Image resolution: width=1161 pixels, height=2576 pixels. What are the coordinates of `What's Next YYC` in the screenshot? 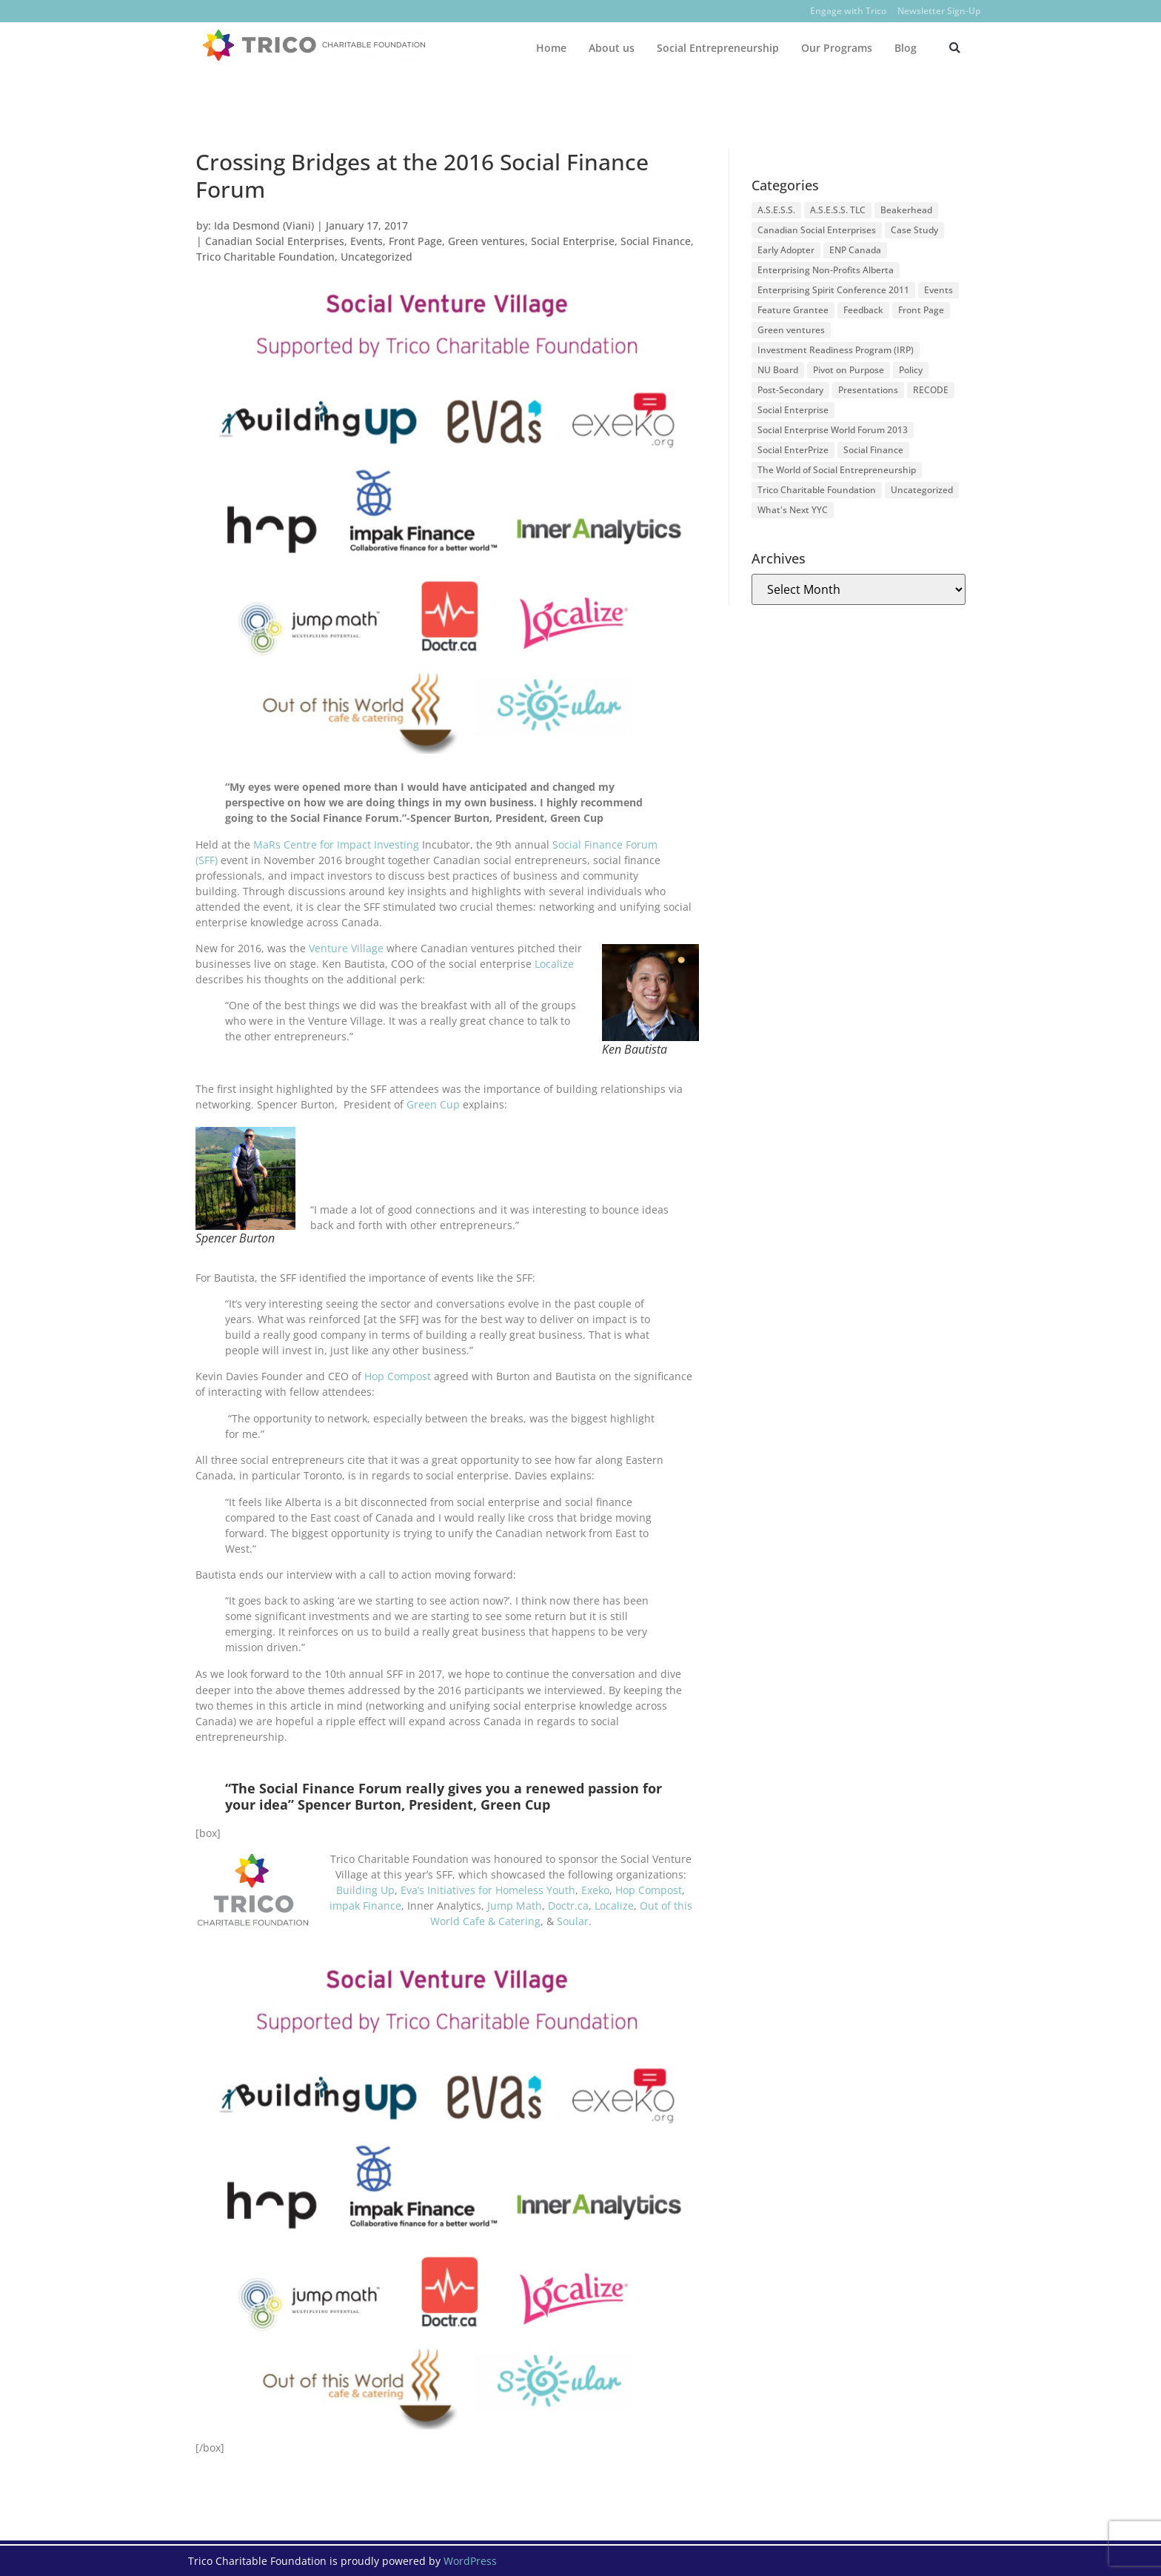 It's located at (792, 510).